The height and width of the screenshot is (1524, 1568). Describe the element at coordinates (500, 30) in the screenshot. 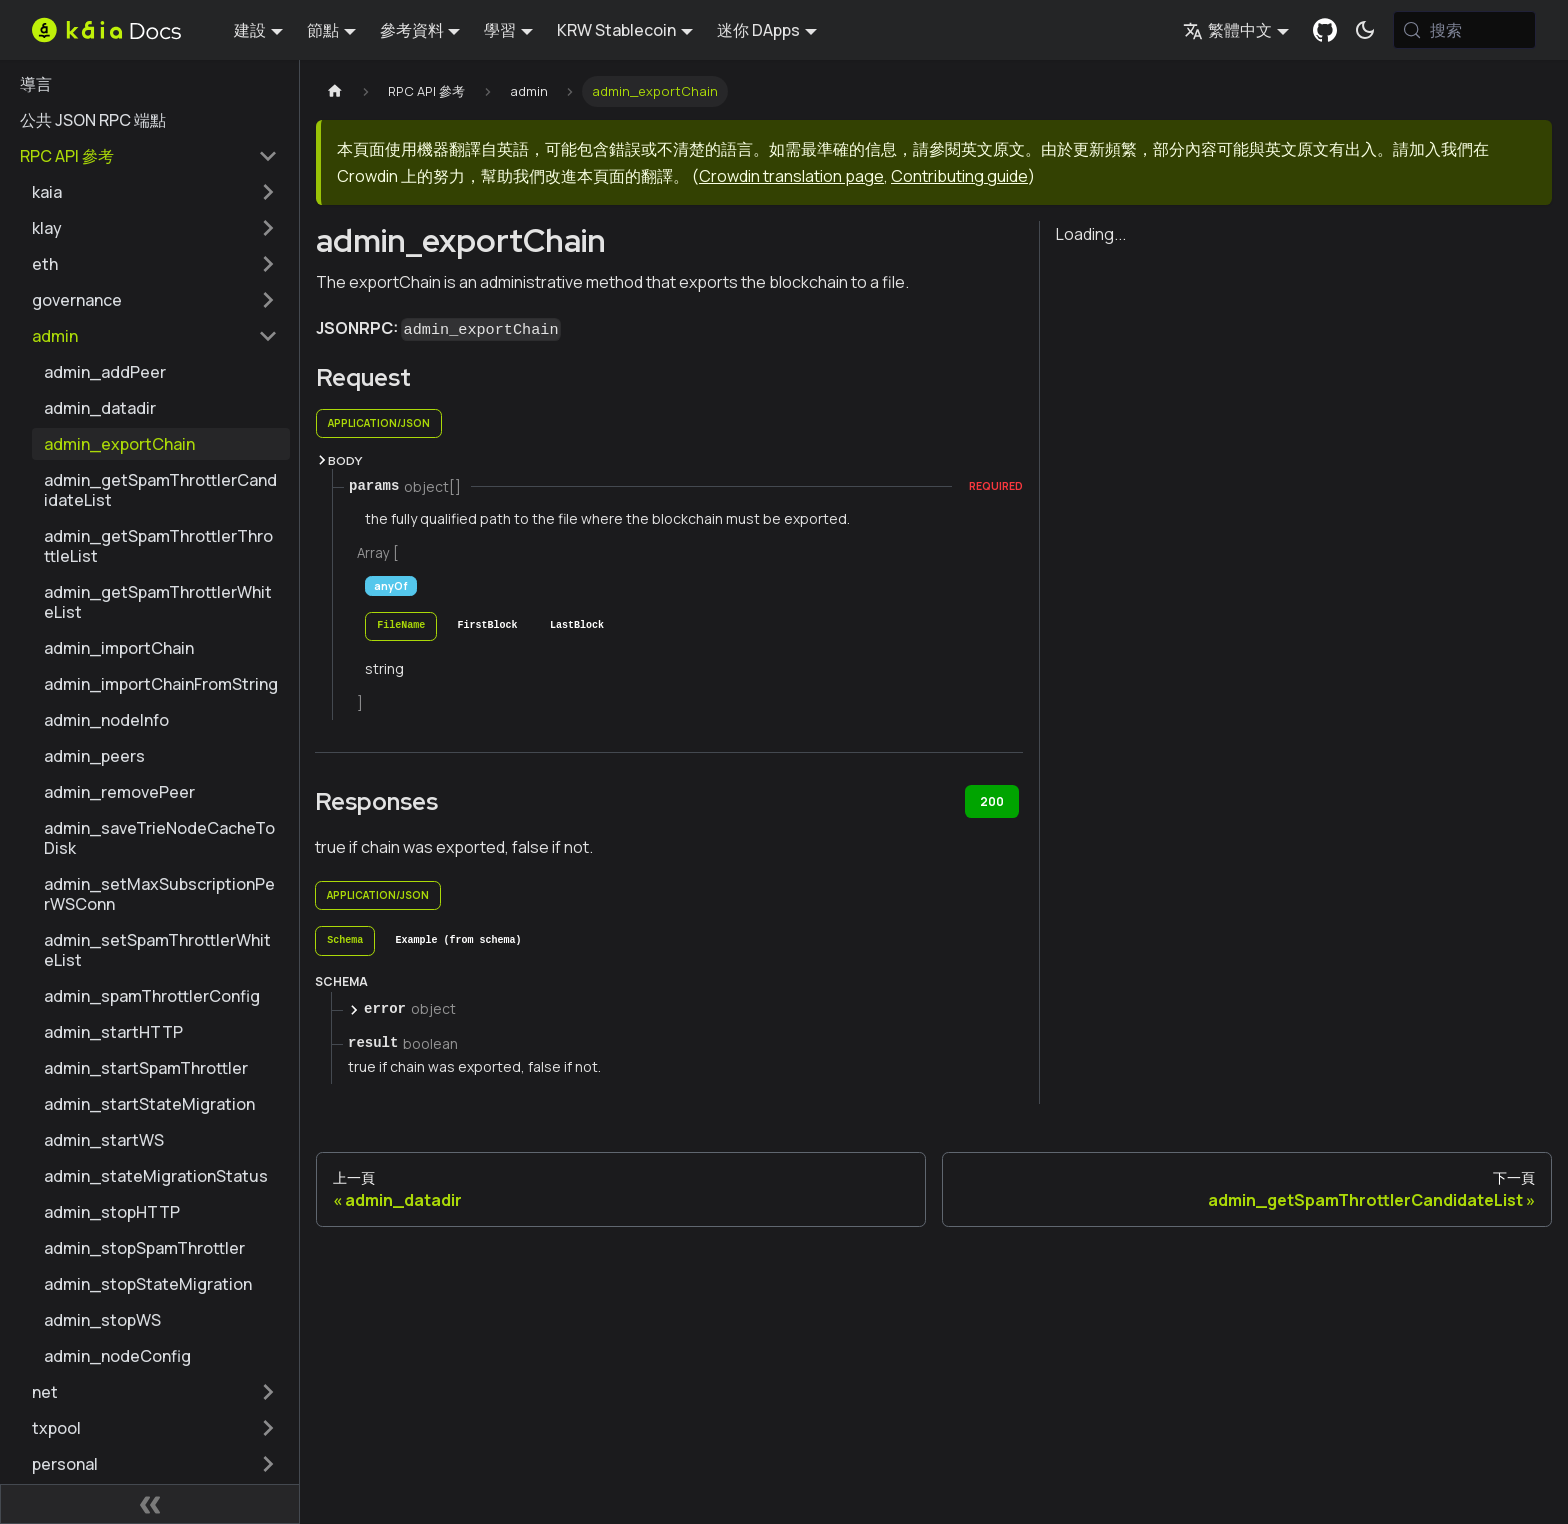

I see `學習 [button]` at that location.